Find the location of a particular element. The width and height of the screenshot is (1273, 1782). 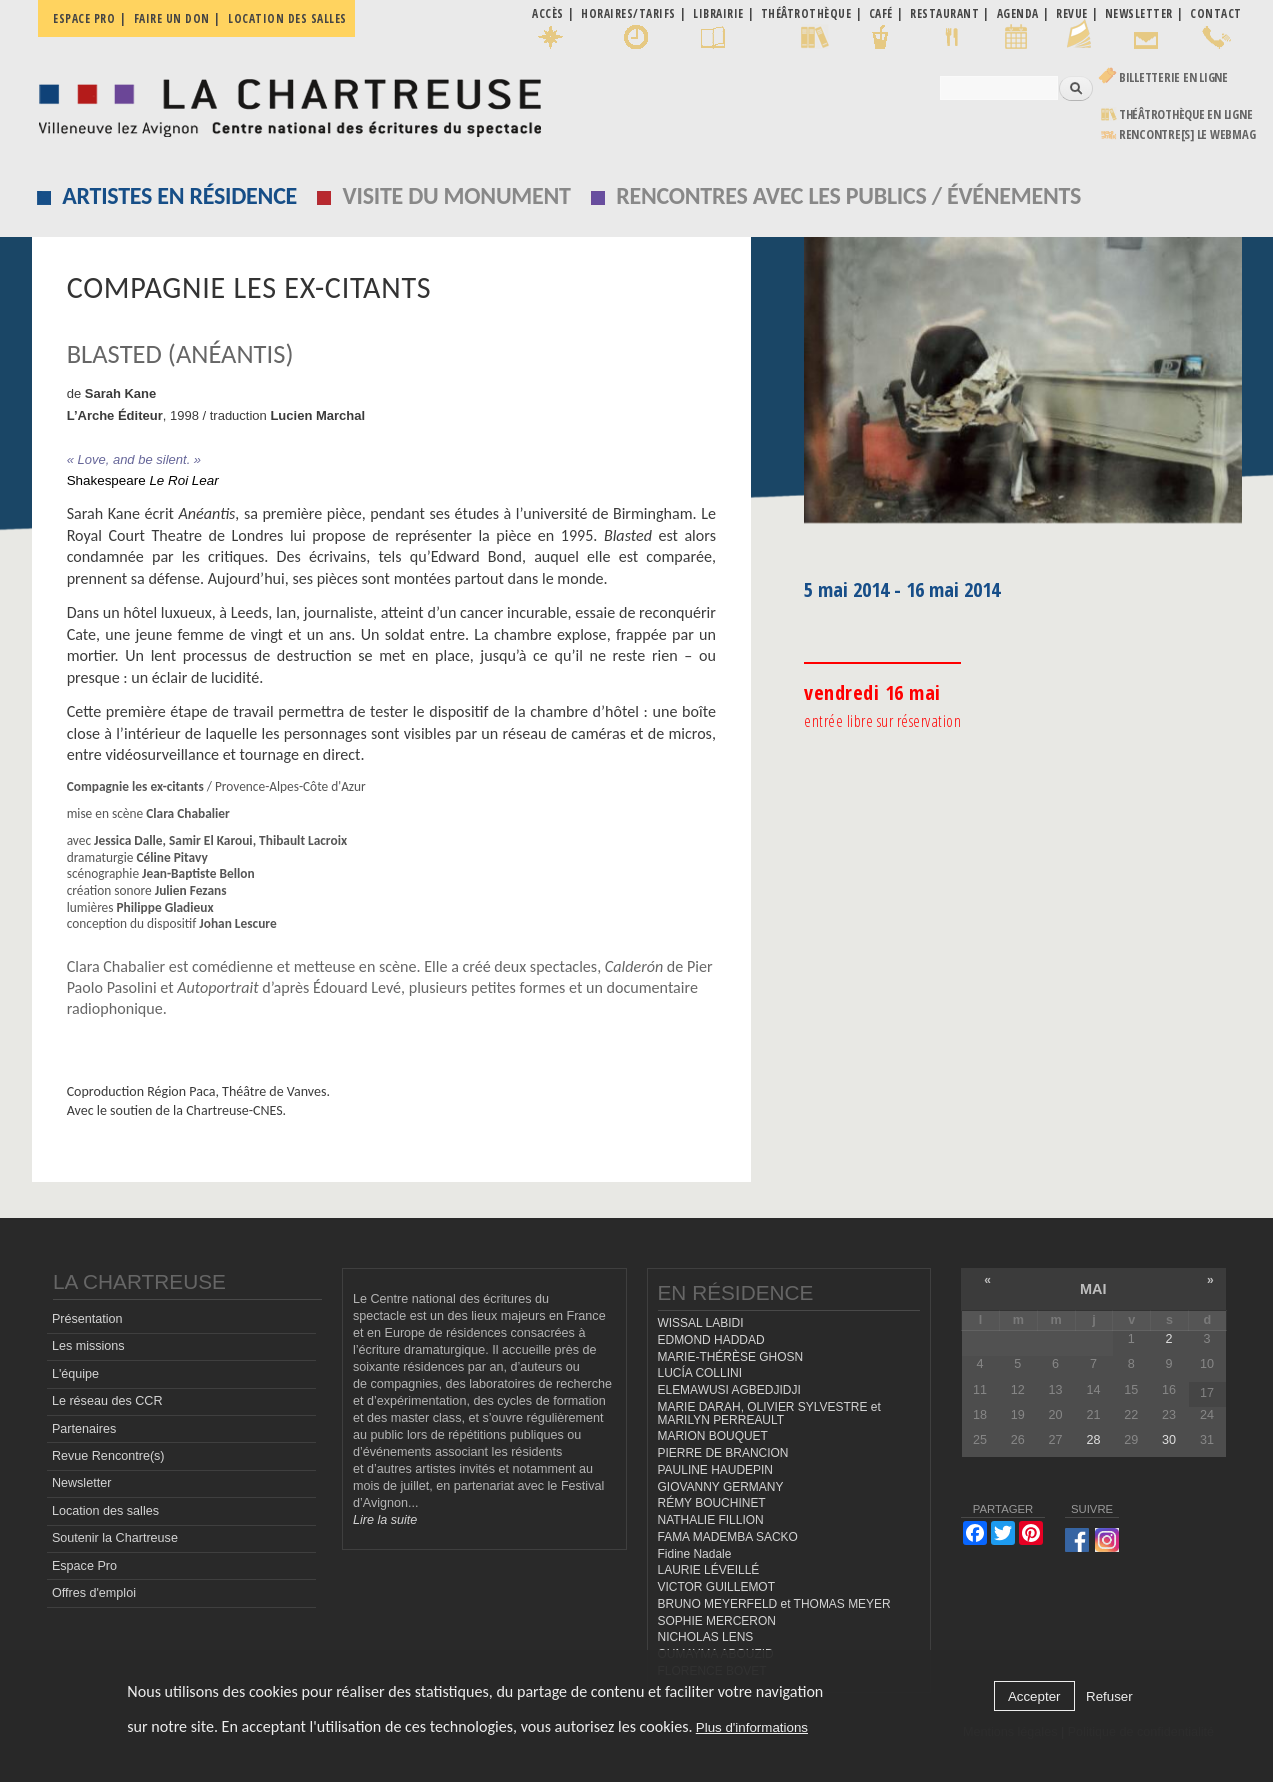

BRUNO MEYERFELD et THOMAS MEYER is located at coordinates (774, 1604).